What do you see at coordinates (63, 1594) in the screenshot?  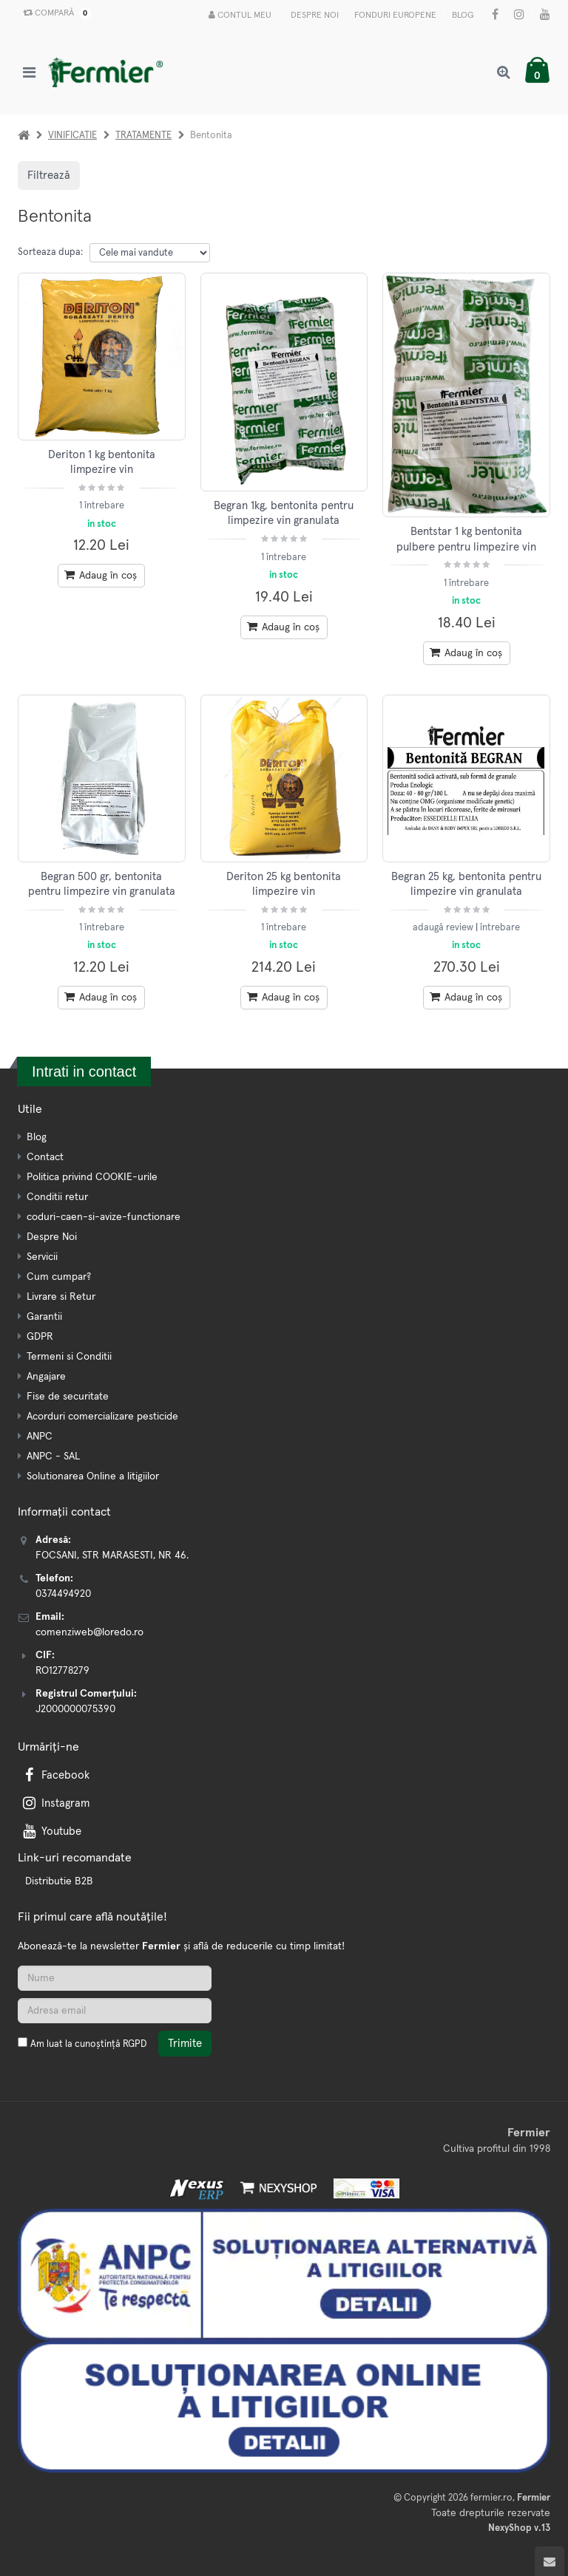 I see `0374494920` at bounding box center [63, 1594].